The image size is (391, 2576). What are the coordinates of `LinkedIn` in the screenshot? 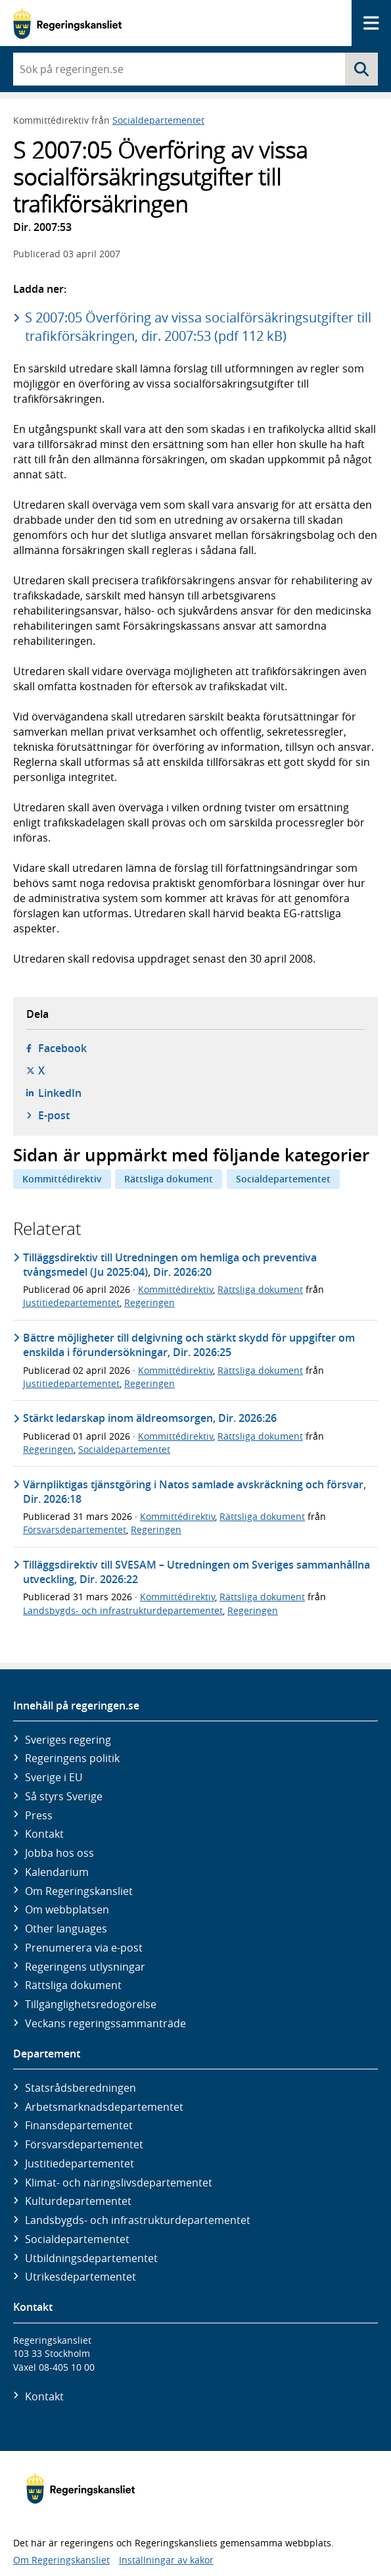 It's located at (59, 1093).